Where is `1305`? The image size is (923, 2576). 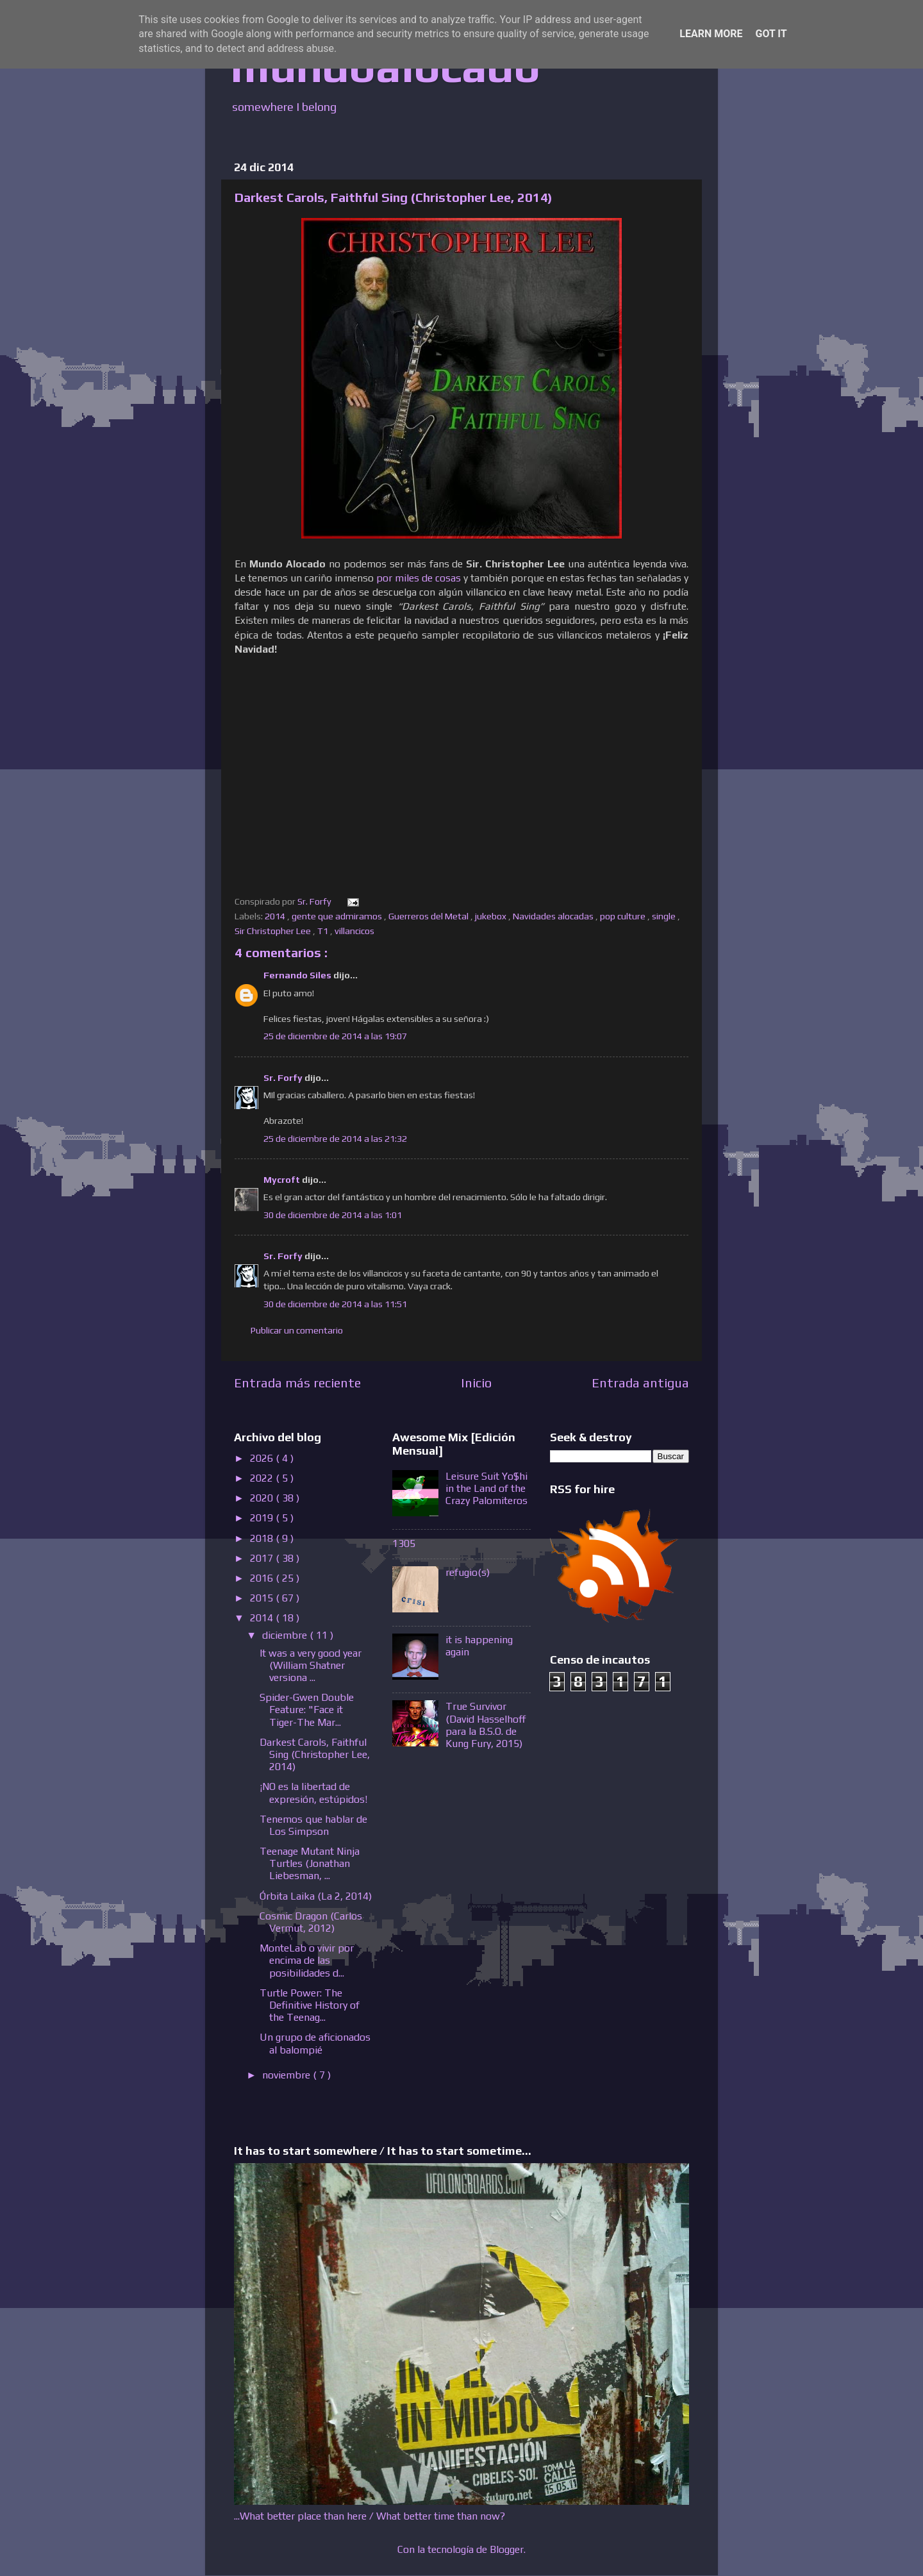
1305 is located at coordinates (403, 1543).